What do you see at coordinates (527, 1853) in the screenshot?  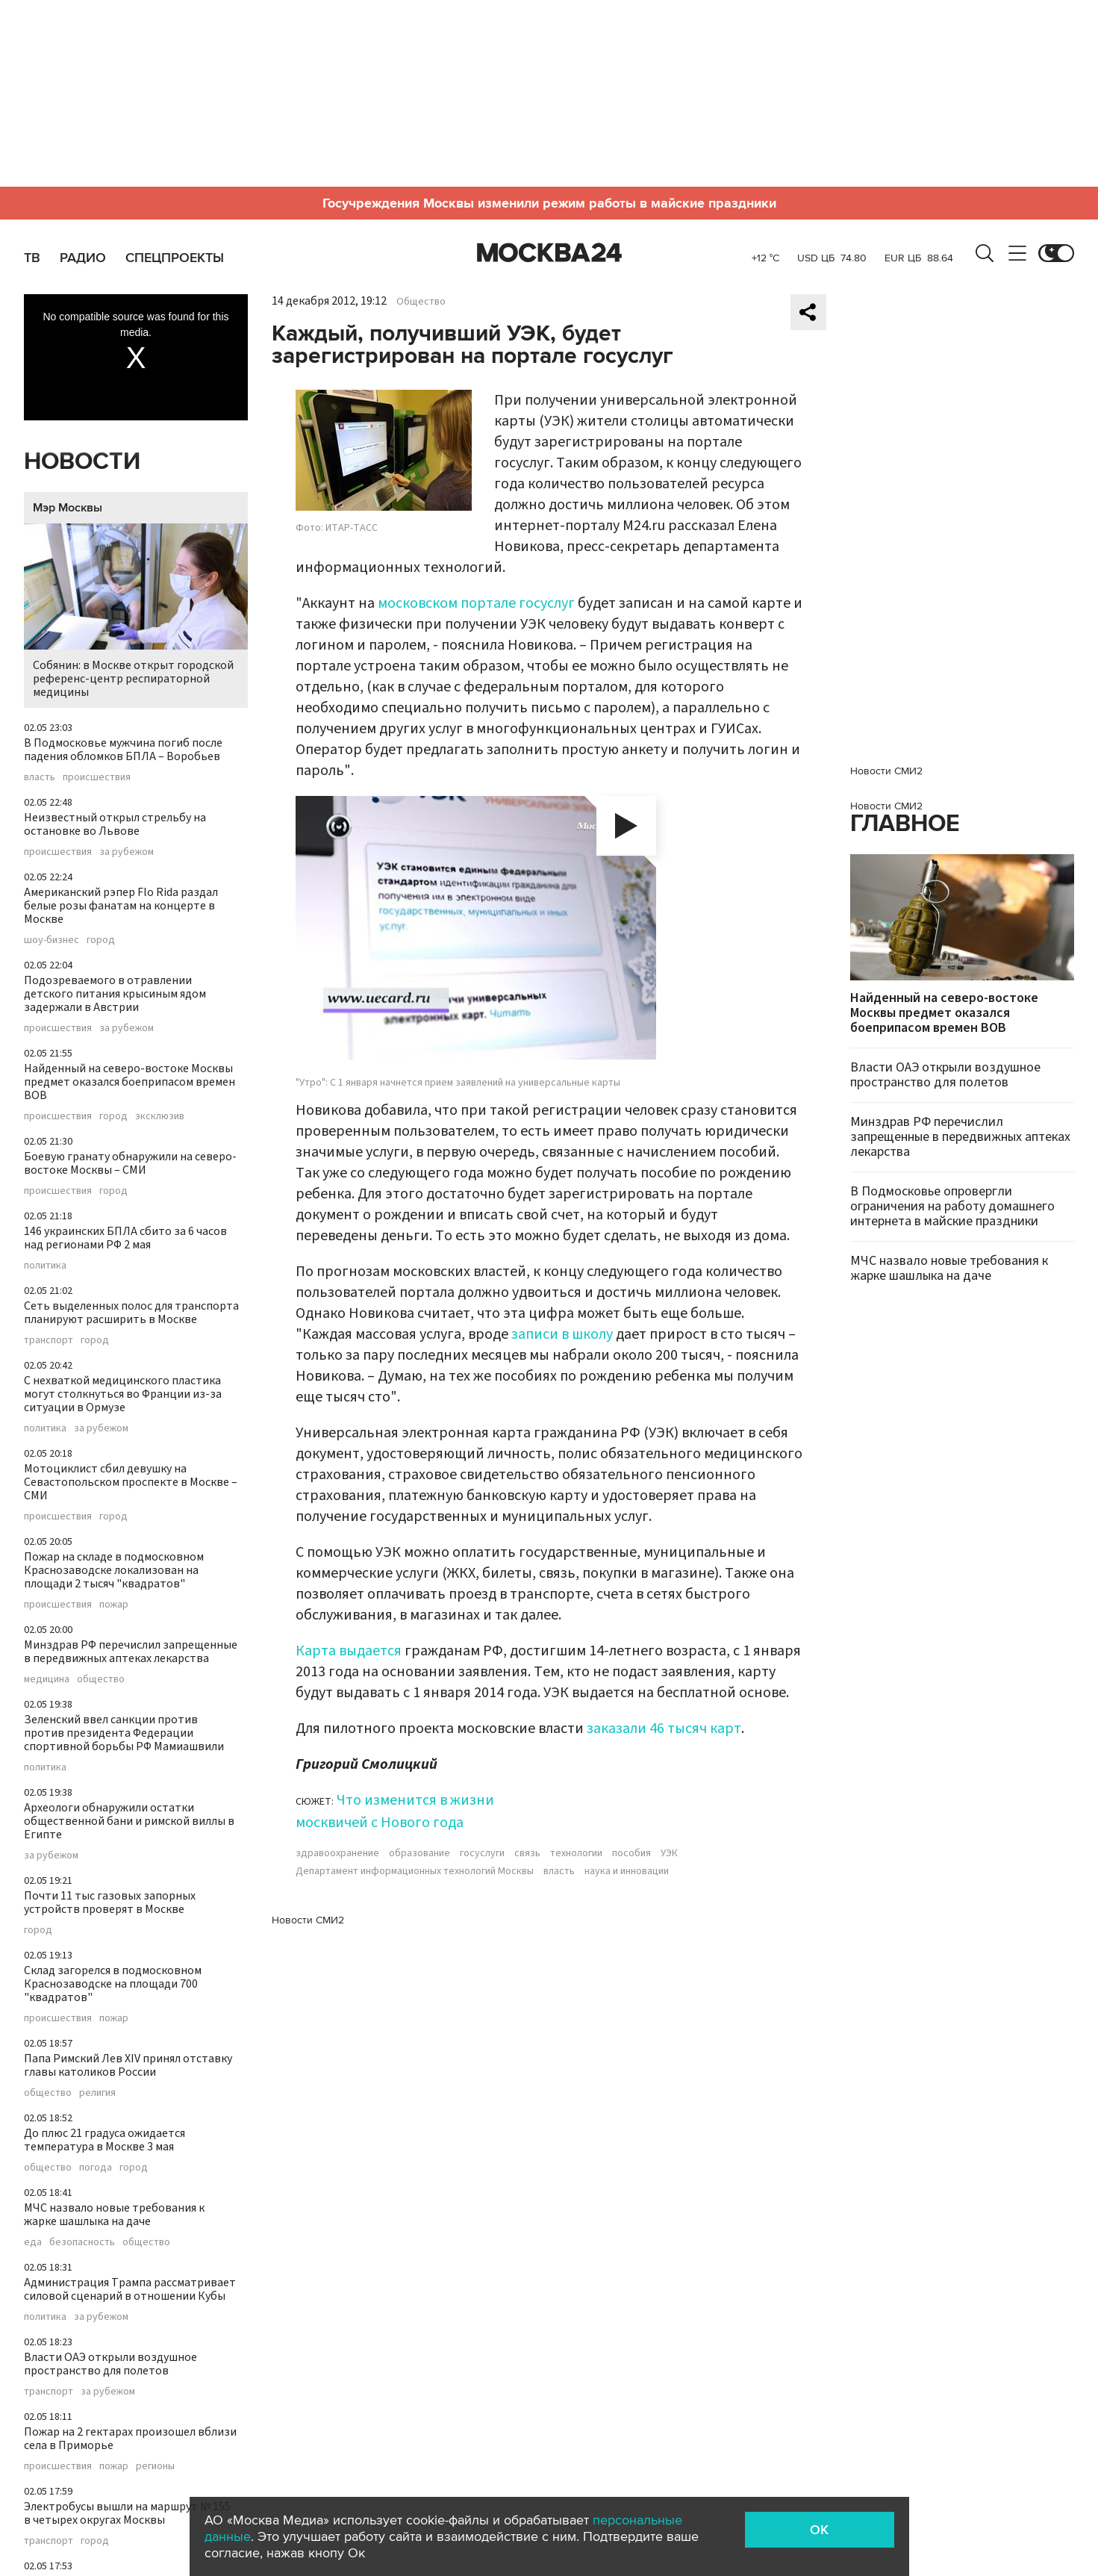 I see `связь` at bounding box center [527, 1853].